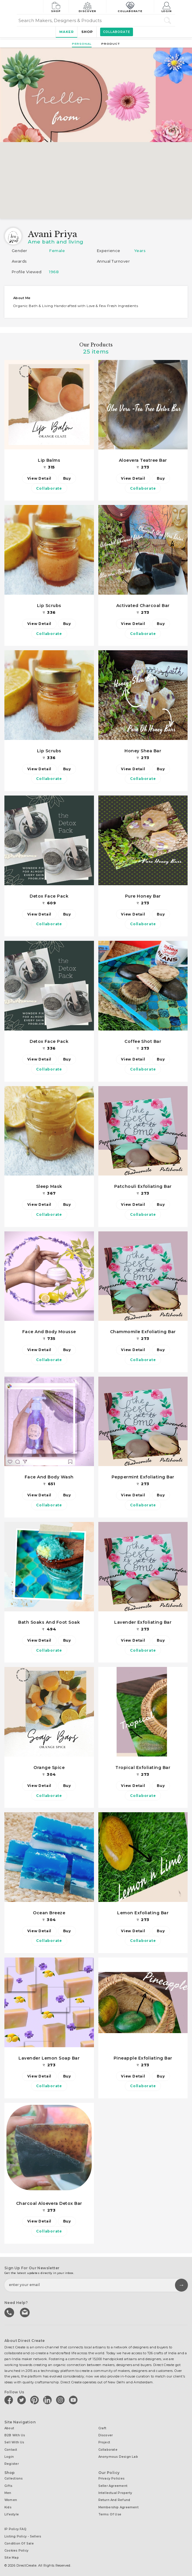 Image resolution: width=192 pixels, height=2576 pixels. I want to click on Contact, so click(10, 2450).